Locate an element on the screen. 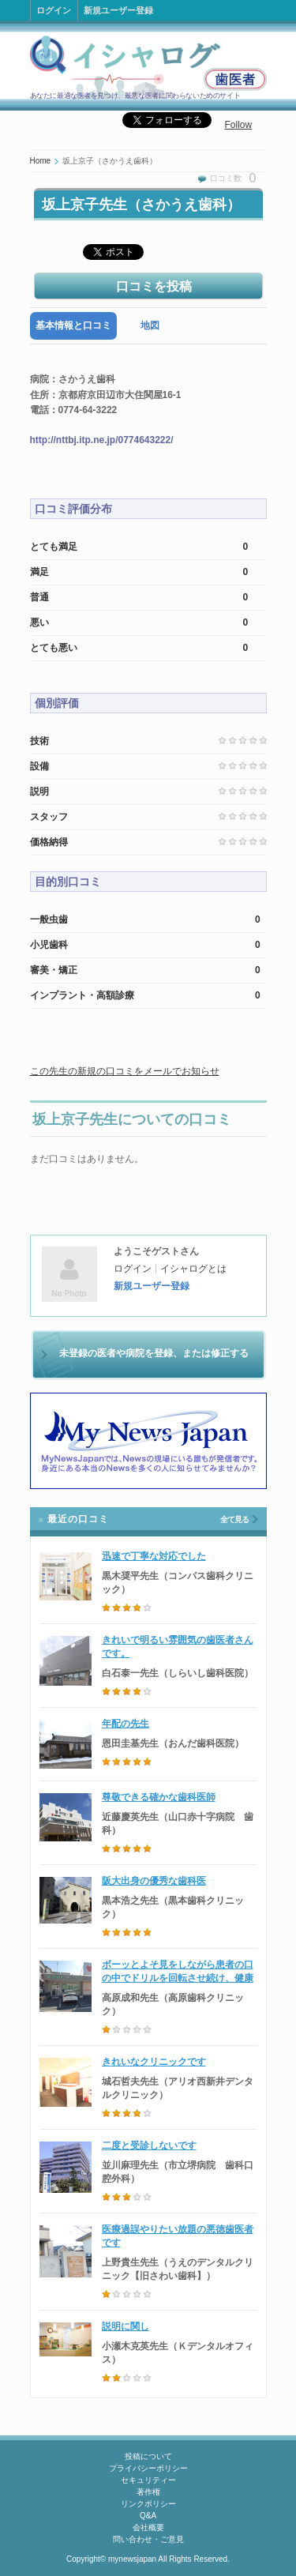 This screenshot has height=2576, width=296. この先生の新規の口コミをメールでお知らせ is located at coordinates (124, 1071).